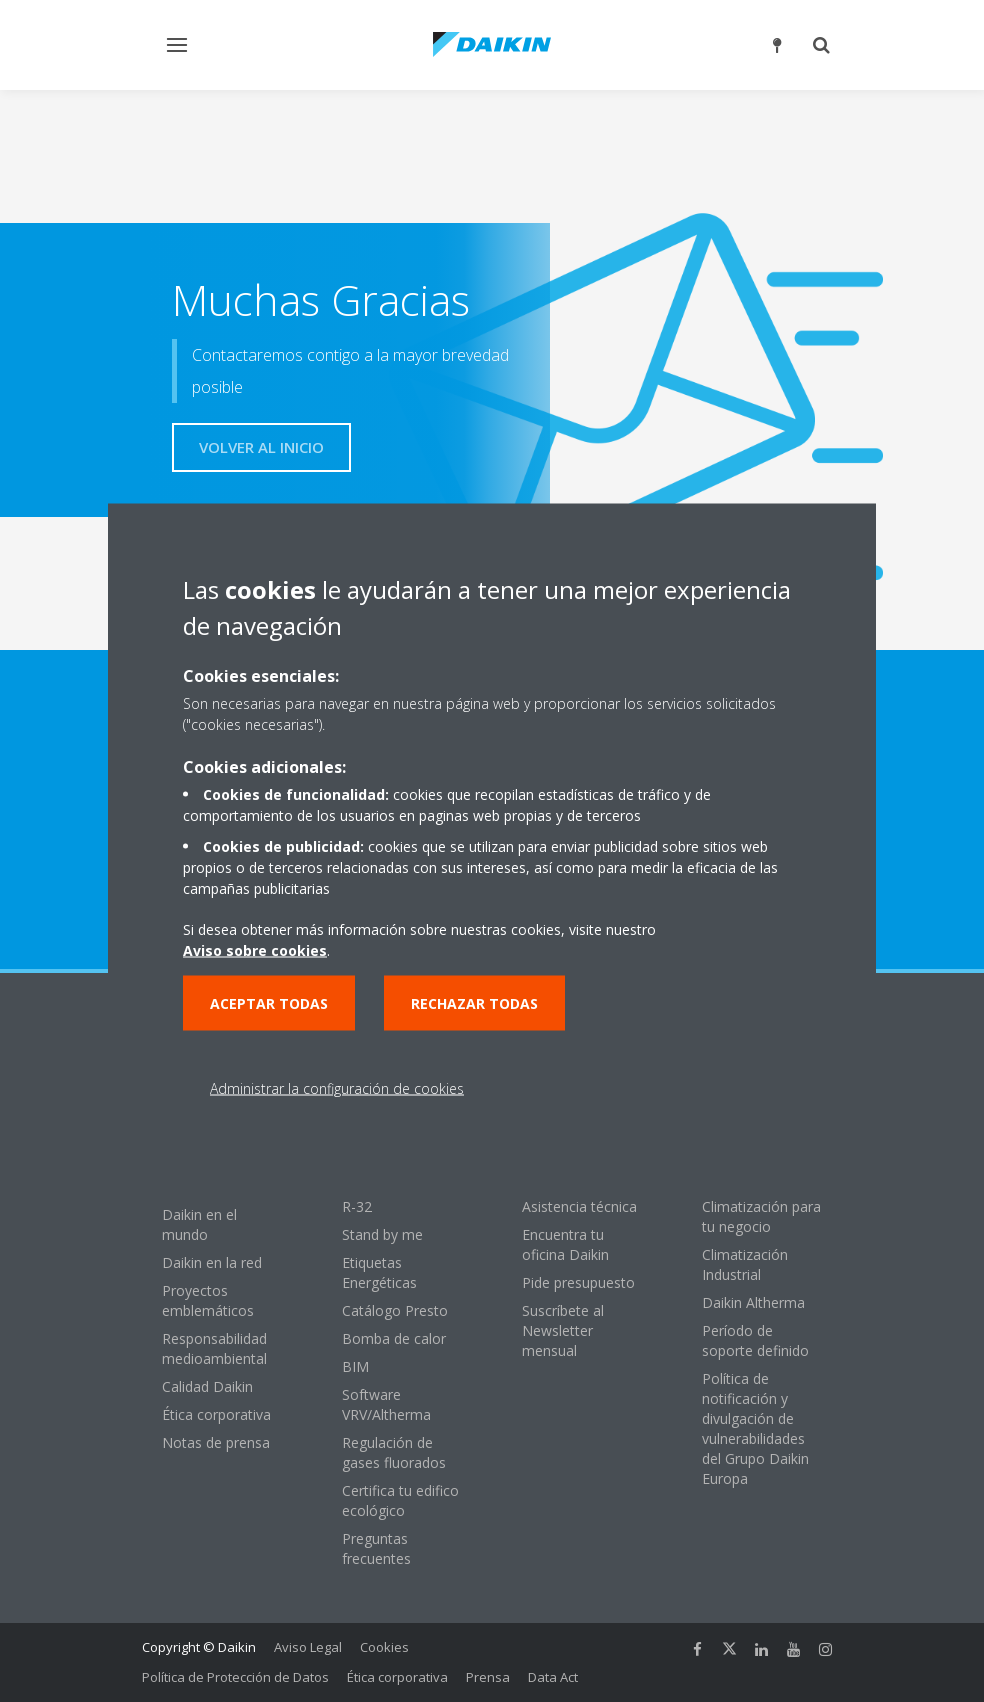 This screenshot has width=984, height=1702. Describe the element at coordinates (212, 1262) in the screenshot. I see `Daikin en la red` at that location.